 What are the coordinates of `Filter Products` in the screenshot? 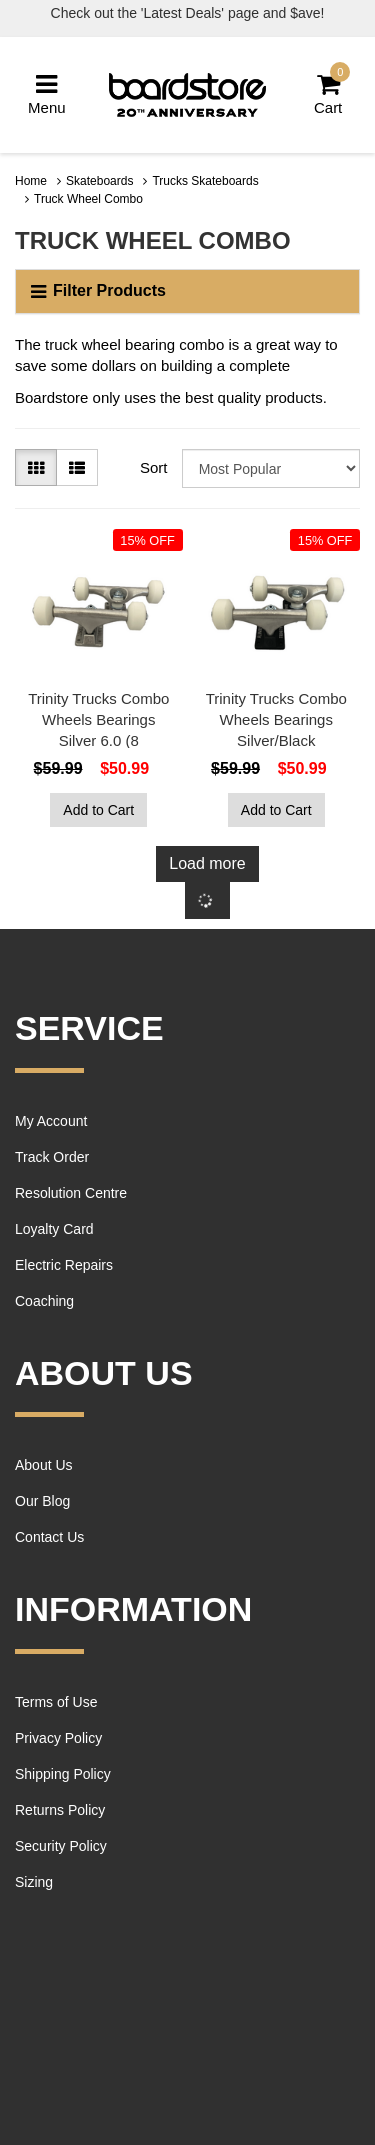 It's located at (98, 291).